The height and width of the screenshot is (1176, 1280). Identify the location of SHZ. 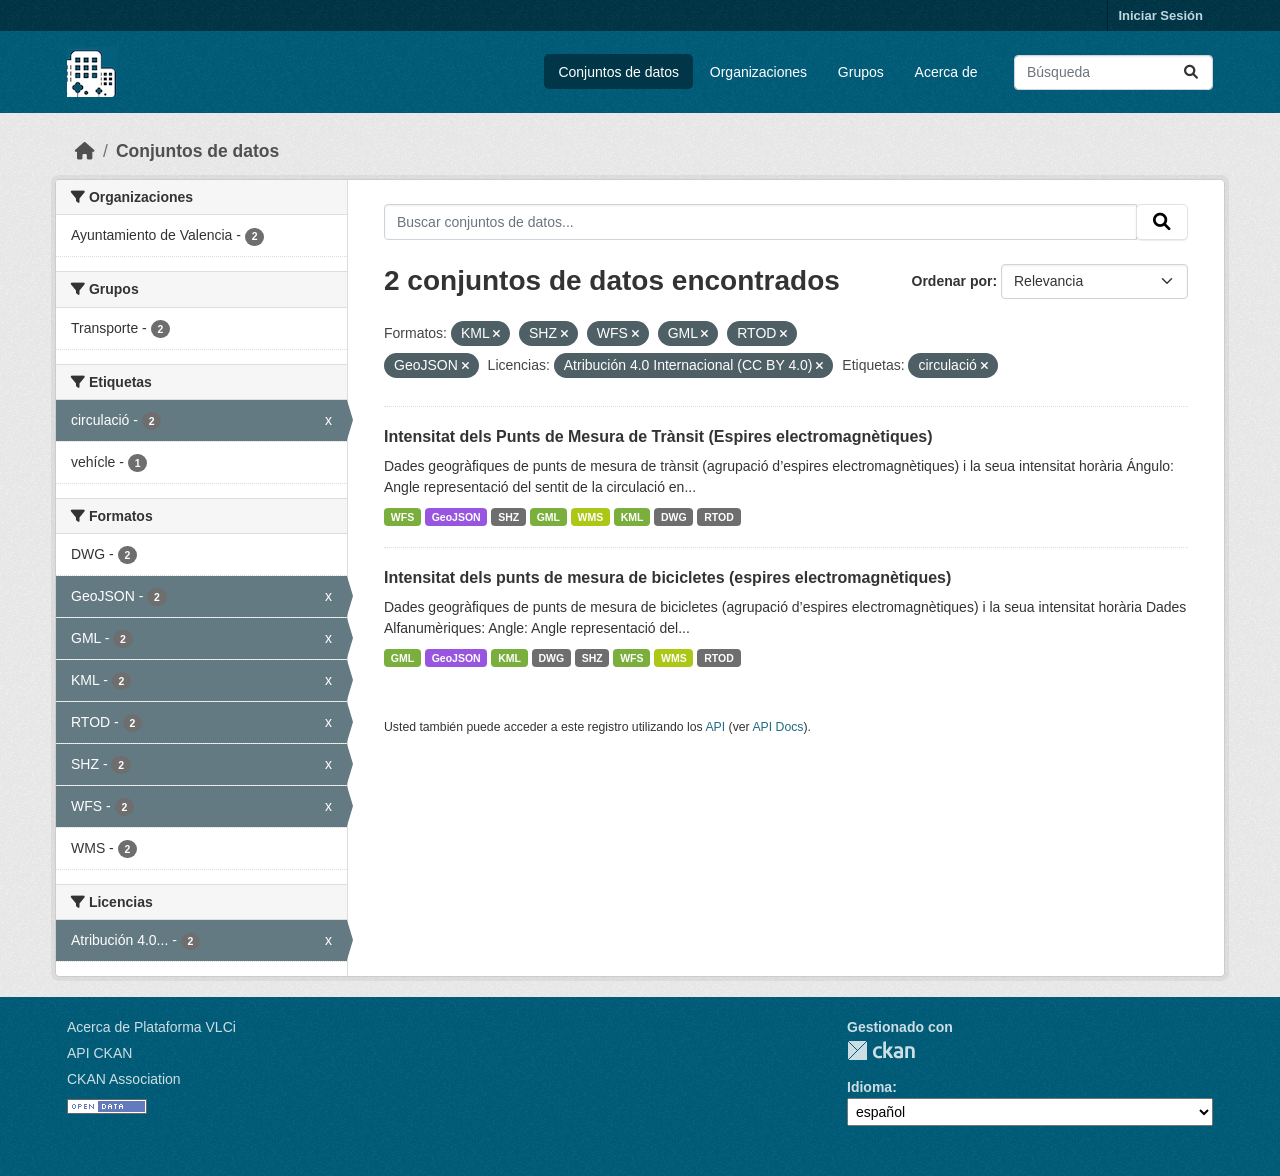
(508, 517).